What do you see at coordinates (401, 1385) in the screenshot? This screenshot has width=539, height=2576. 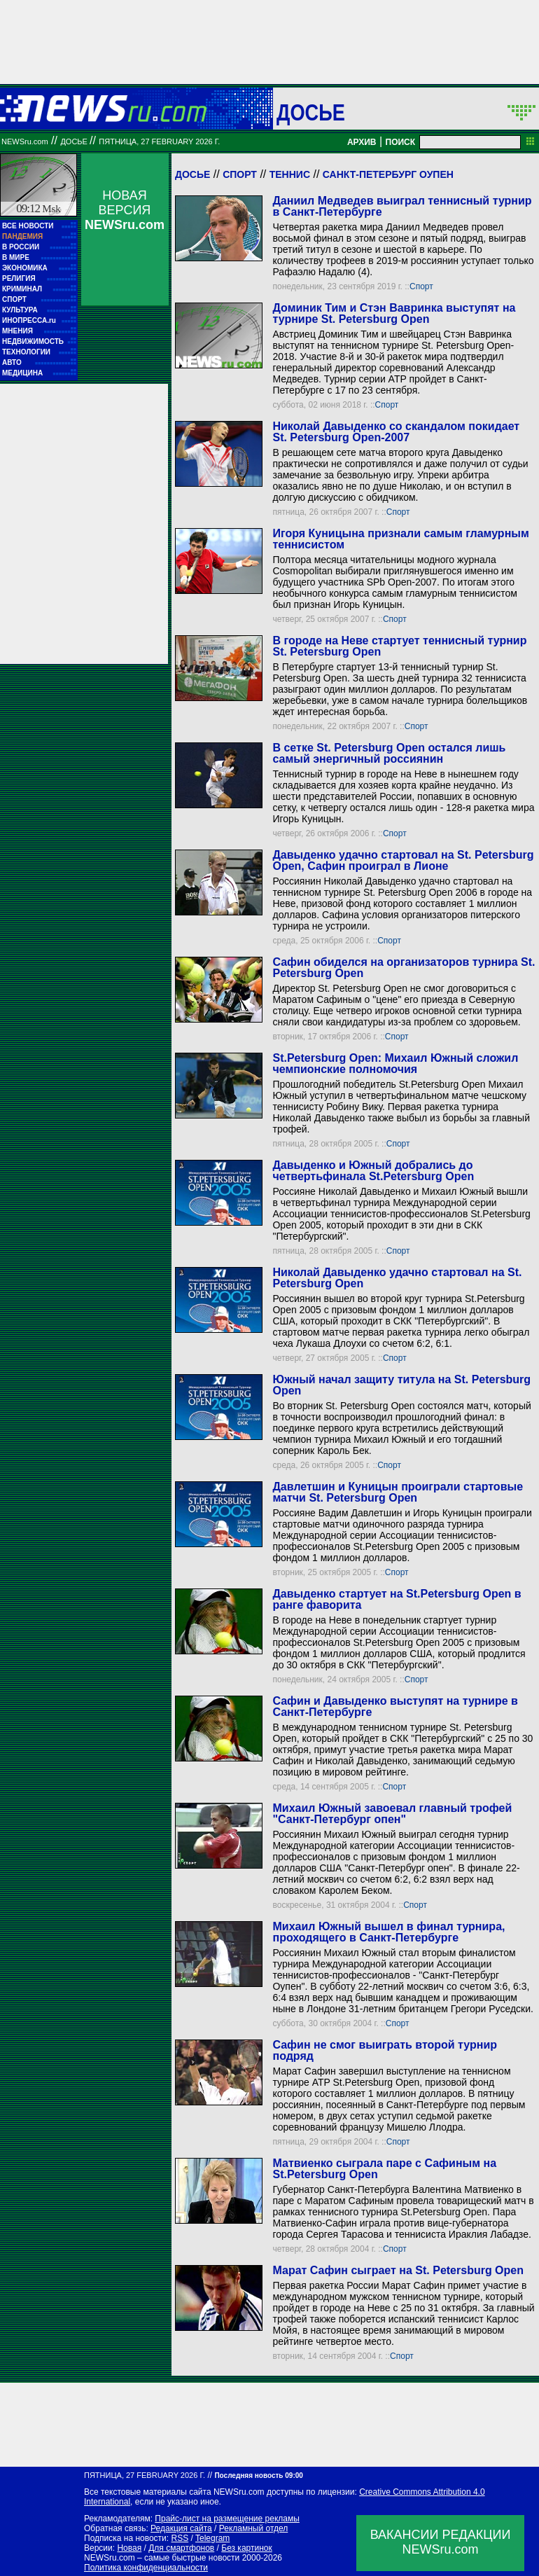 I see `Южный начал защиту титула на St. Petersburg Open` at bounding box center [401, 1385].